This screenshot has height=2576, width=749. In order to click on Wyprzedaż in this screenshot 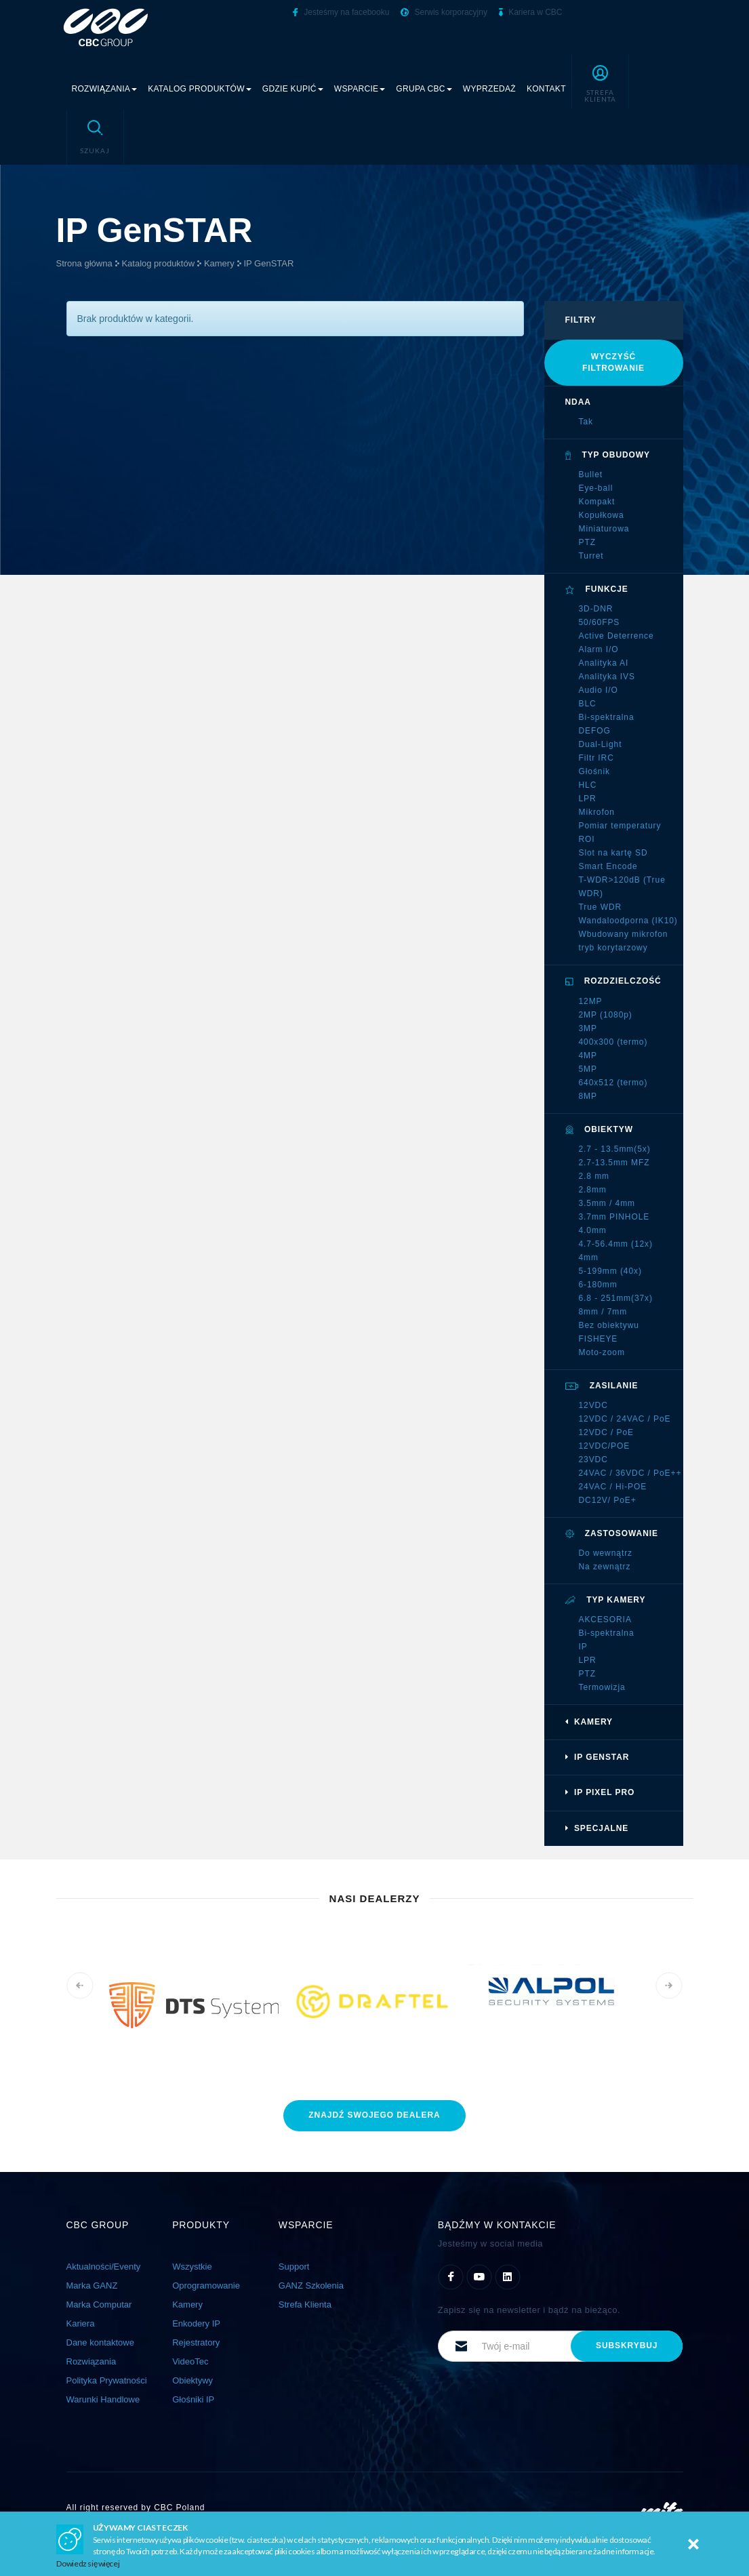, I will do `click(489, 89)`.